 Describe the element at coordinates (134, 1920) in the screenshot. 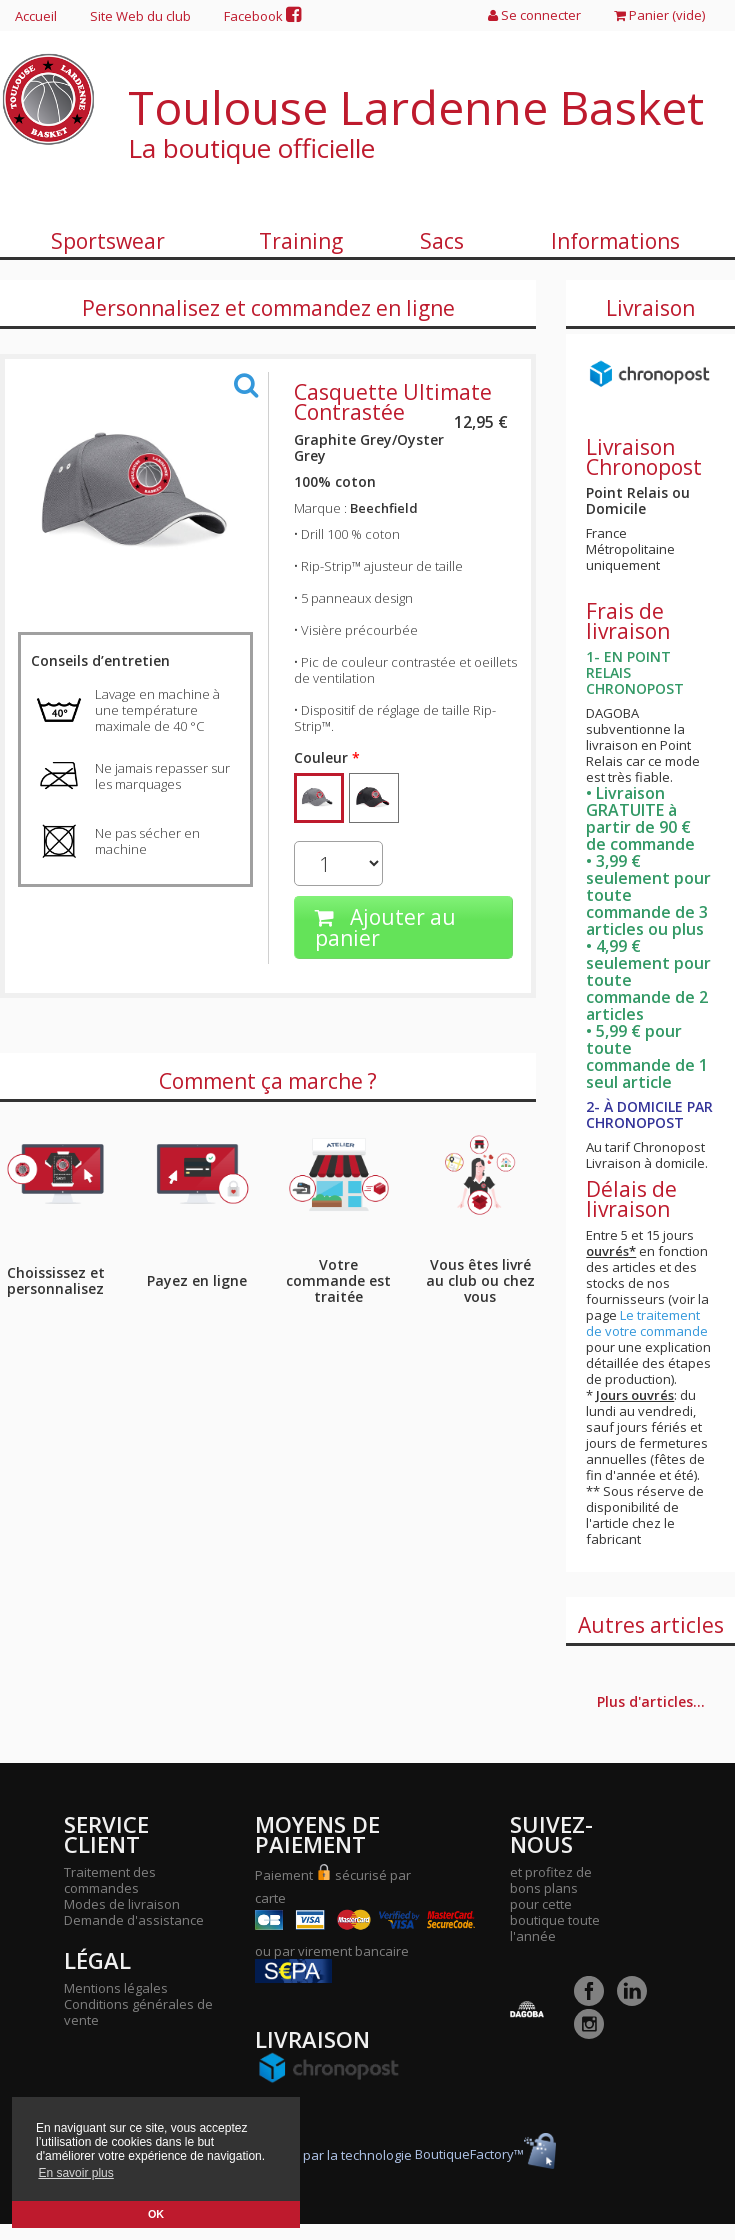

I see `Demande d'assistance` at that location.